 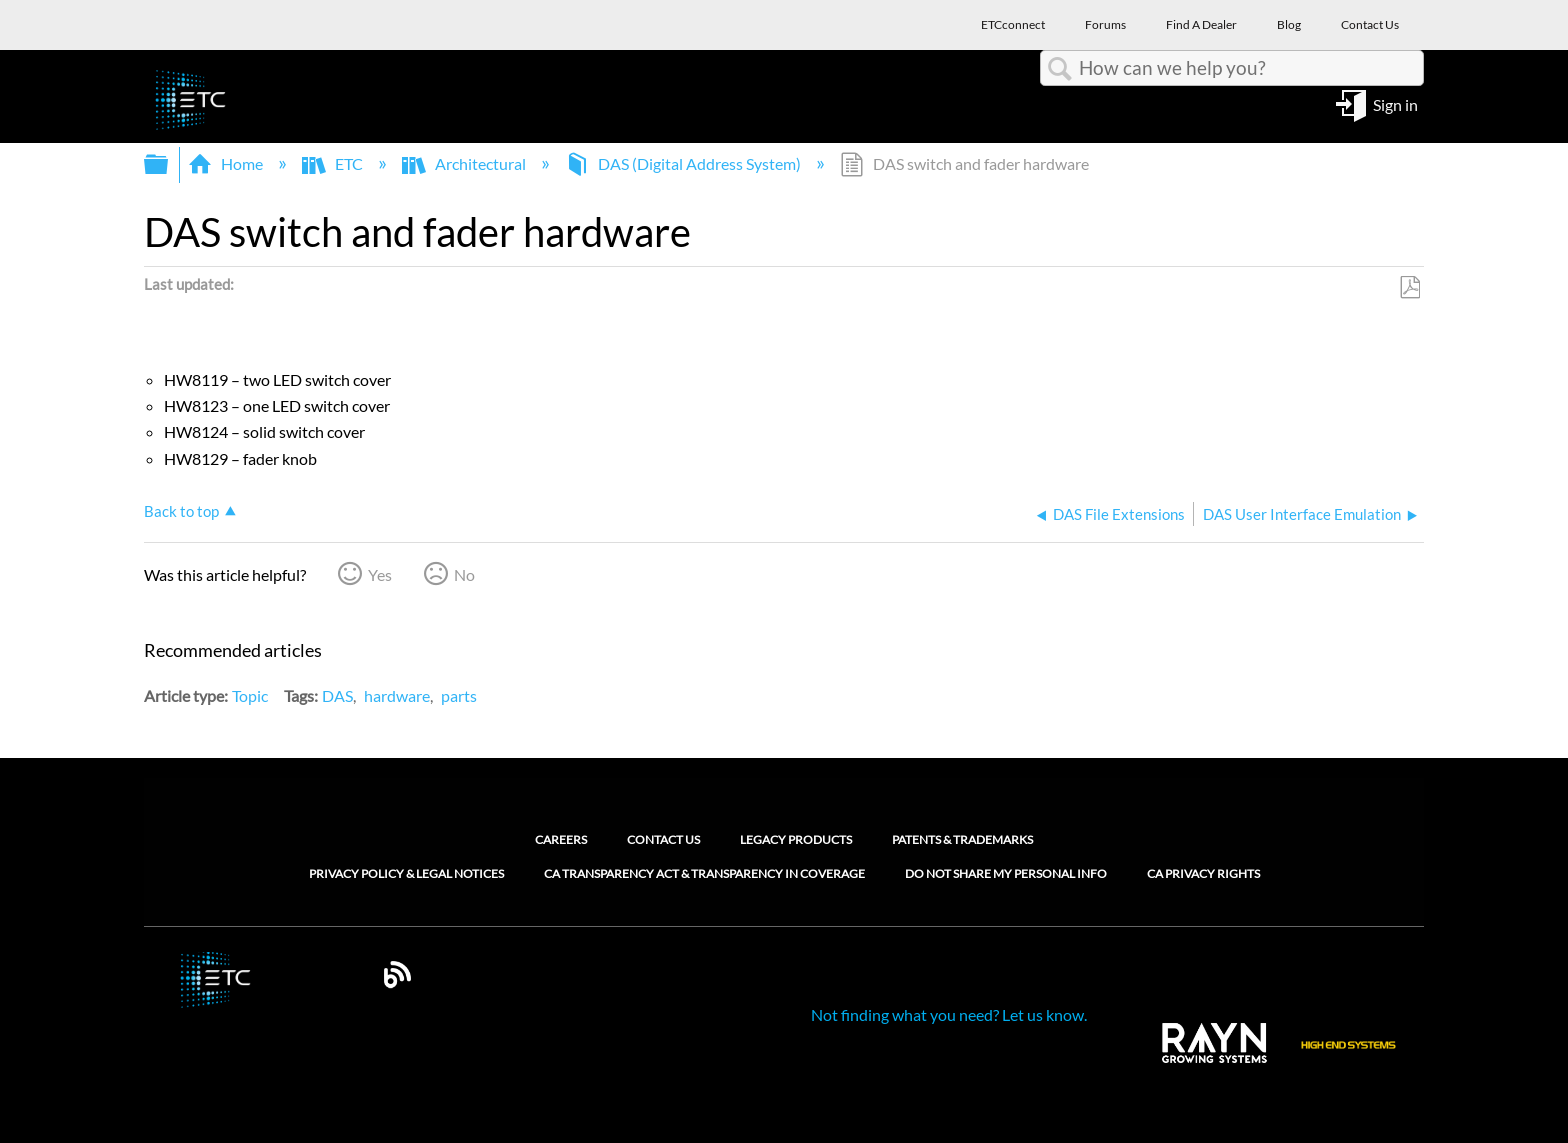 I want to click on Topic, so click(x=250, y=695).